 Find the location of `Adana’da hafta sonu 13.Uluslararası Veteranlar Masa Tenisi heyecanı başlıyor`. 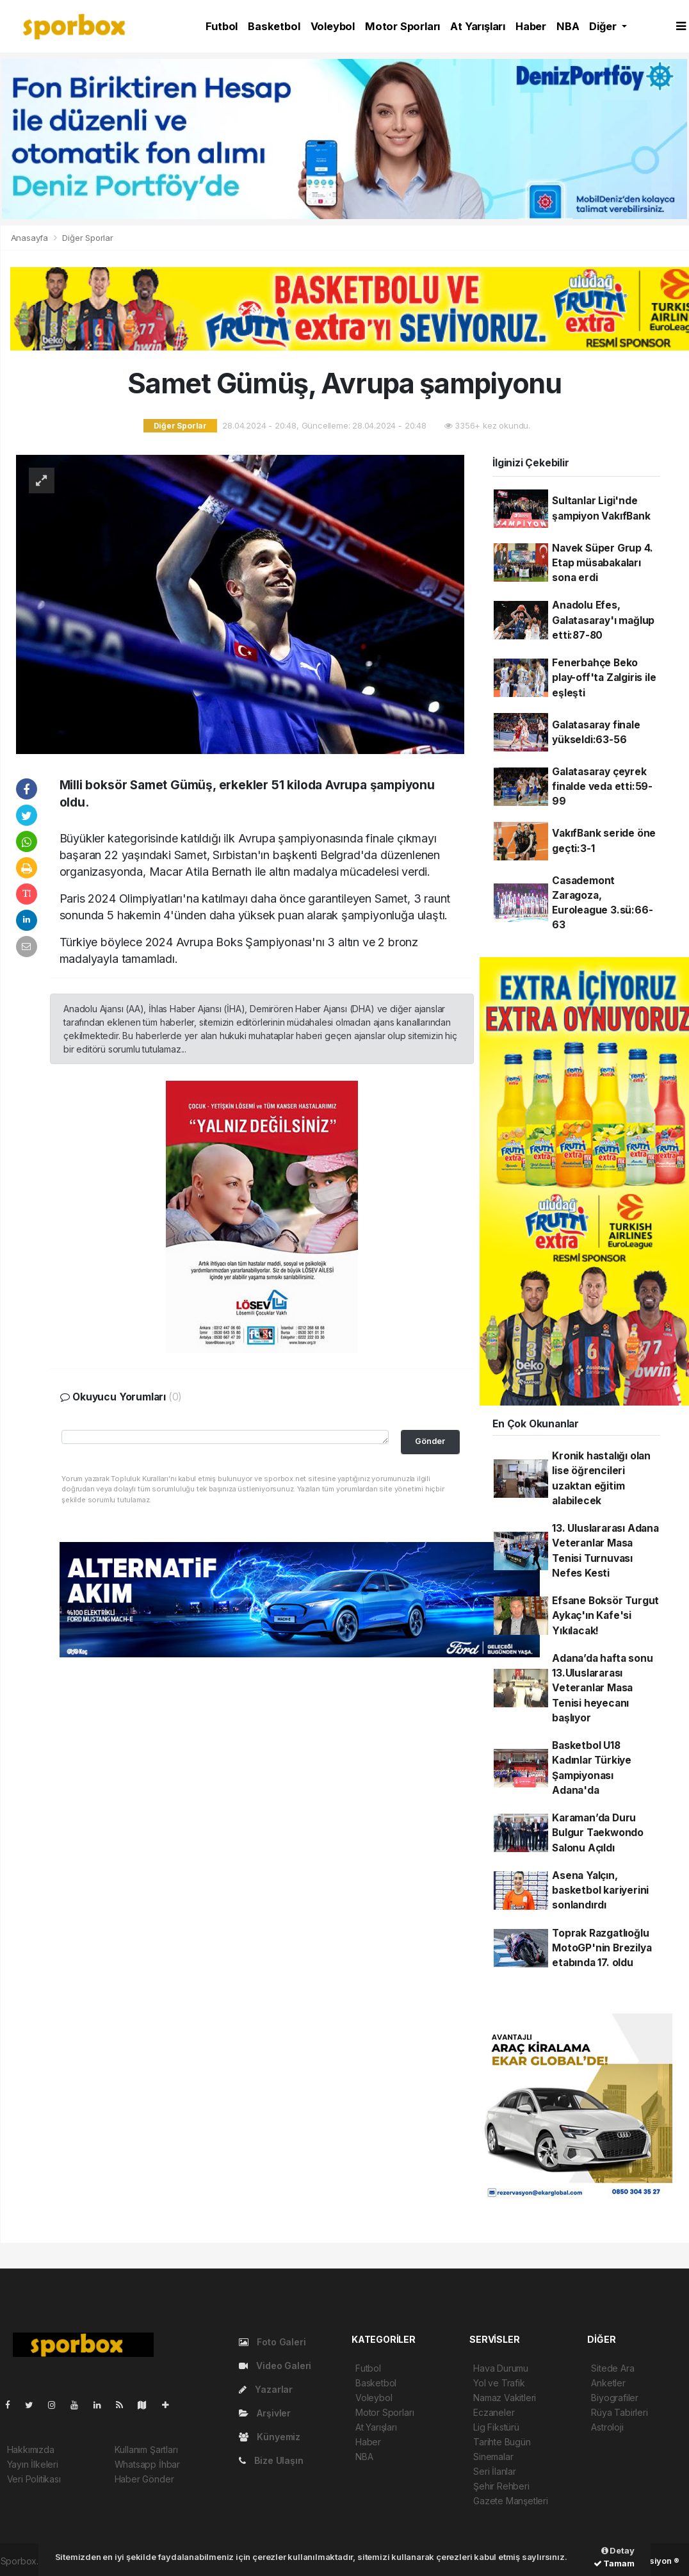

Adana’da hafta sonu 13.Uluslararası Veteranlar Masa Tenisi heyecanı başlıyor is located at coordinates (602, 1688).